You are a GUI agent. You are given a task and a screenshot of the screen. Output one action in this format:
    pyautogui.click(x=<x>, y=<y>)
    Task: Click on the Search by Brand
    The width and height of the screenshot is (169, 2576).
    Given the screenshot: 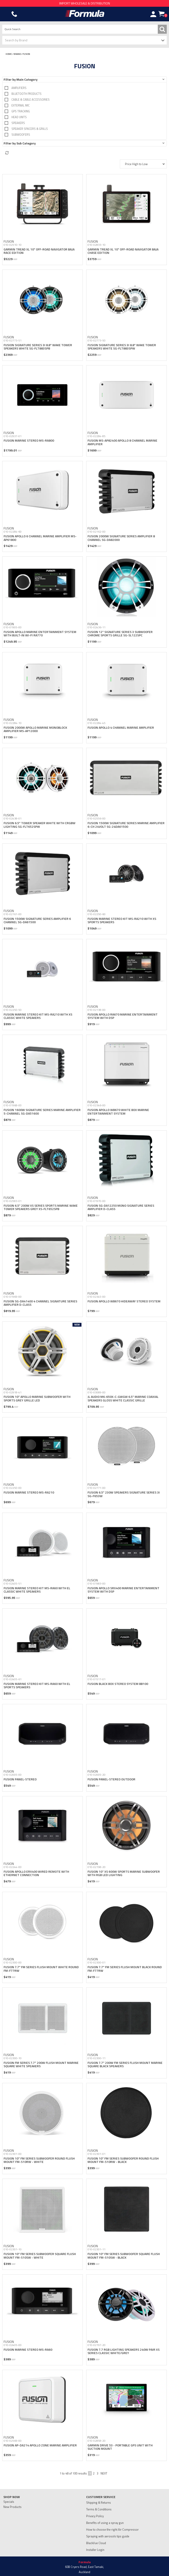 What is the action you would take?
    pyautogui.click(x=16, y=40)
    